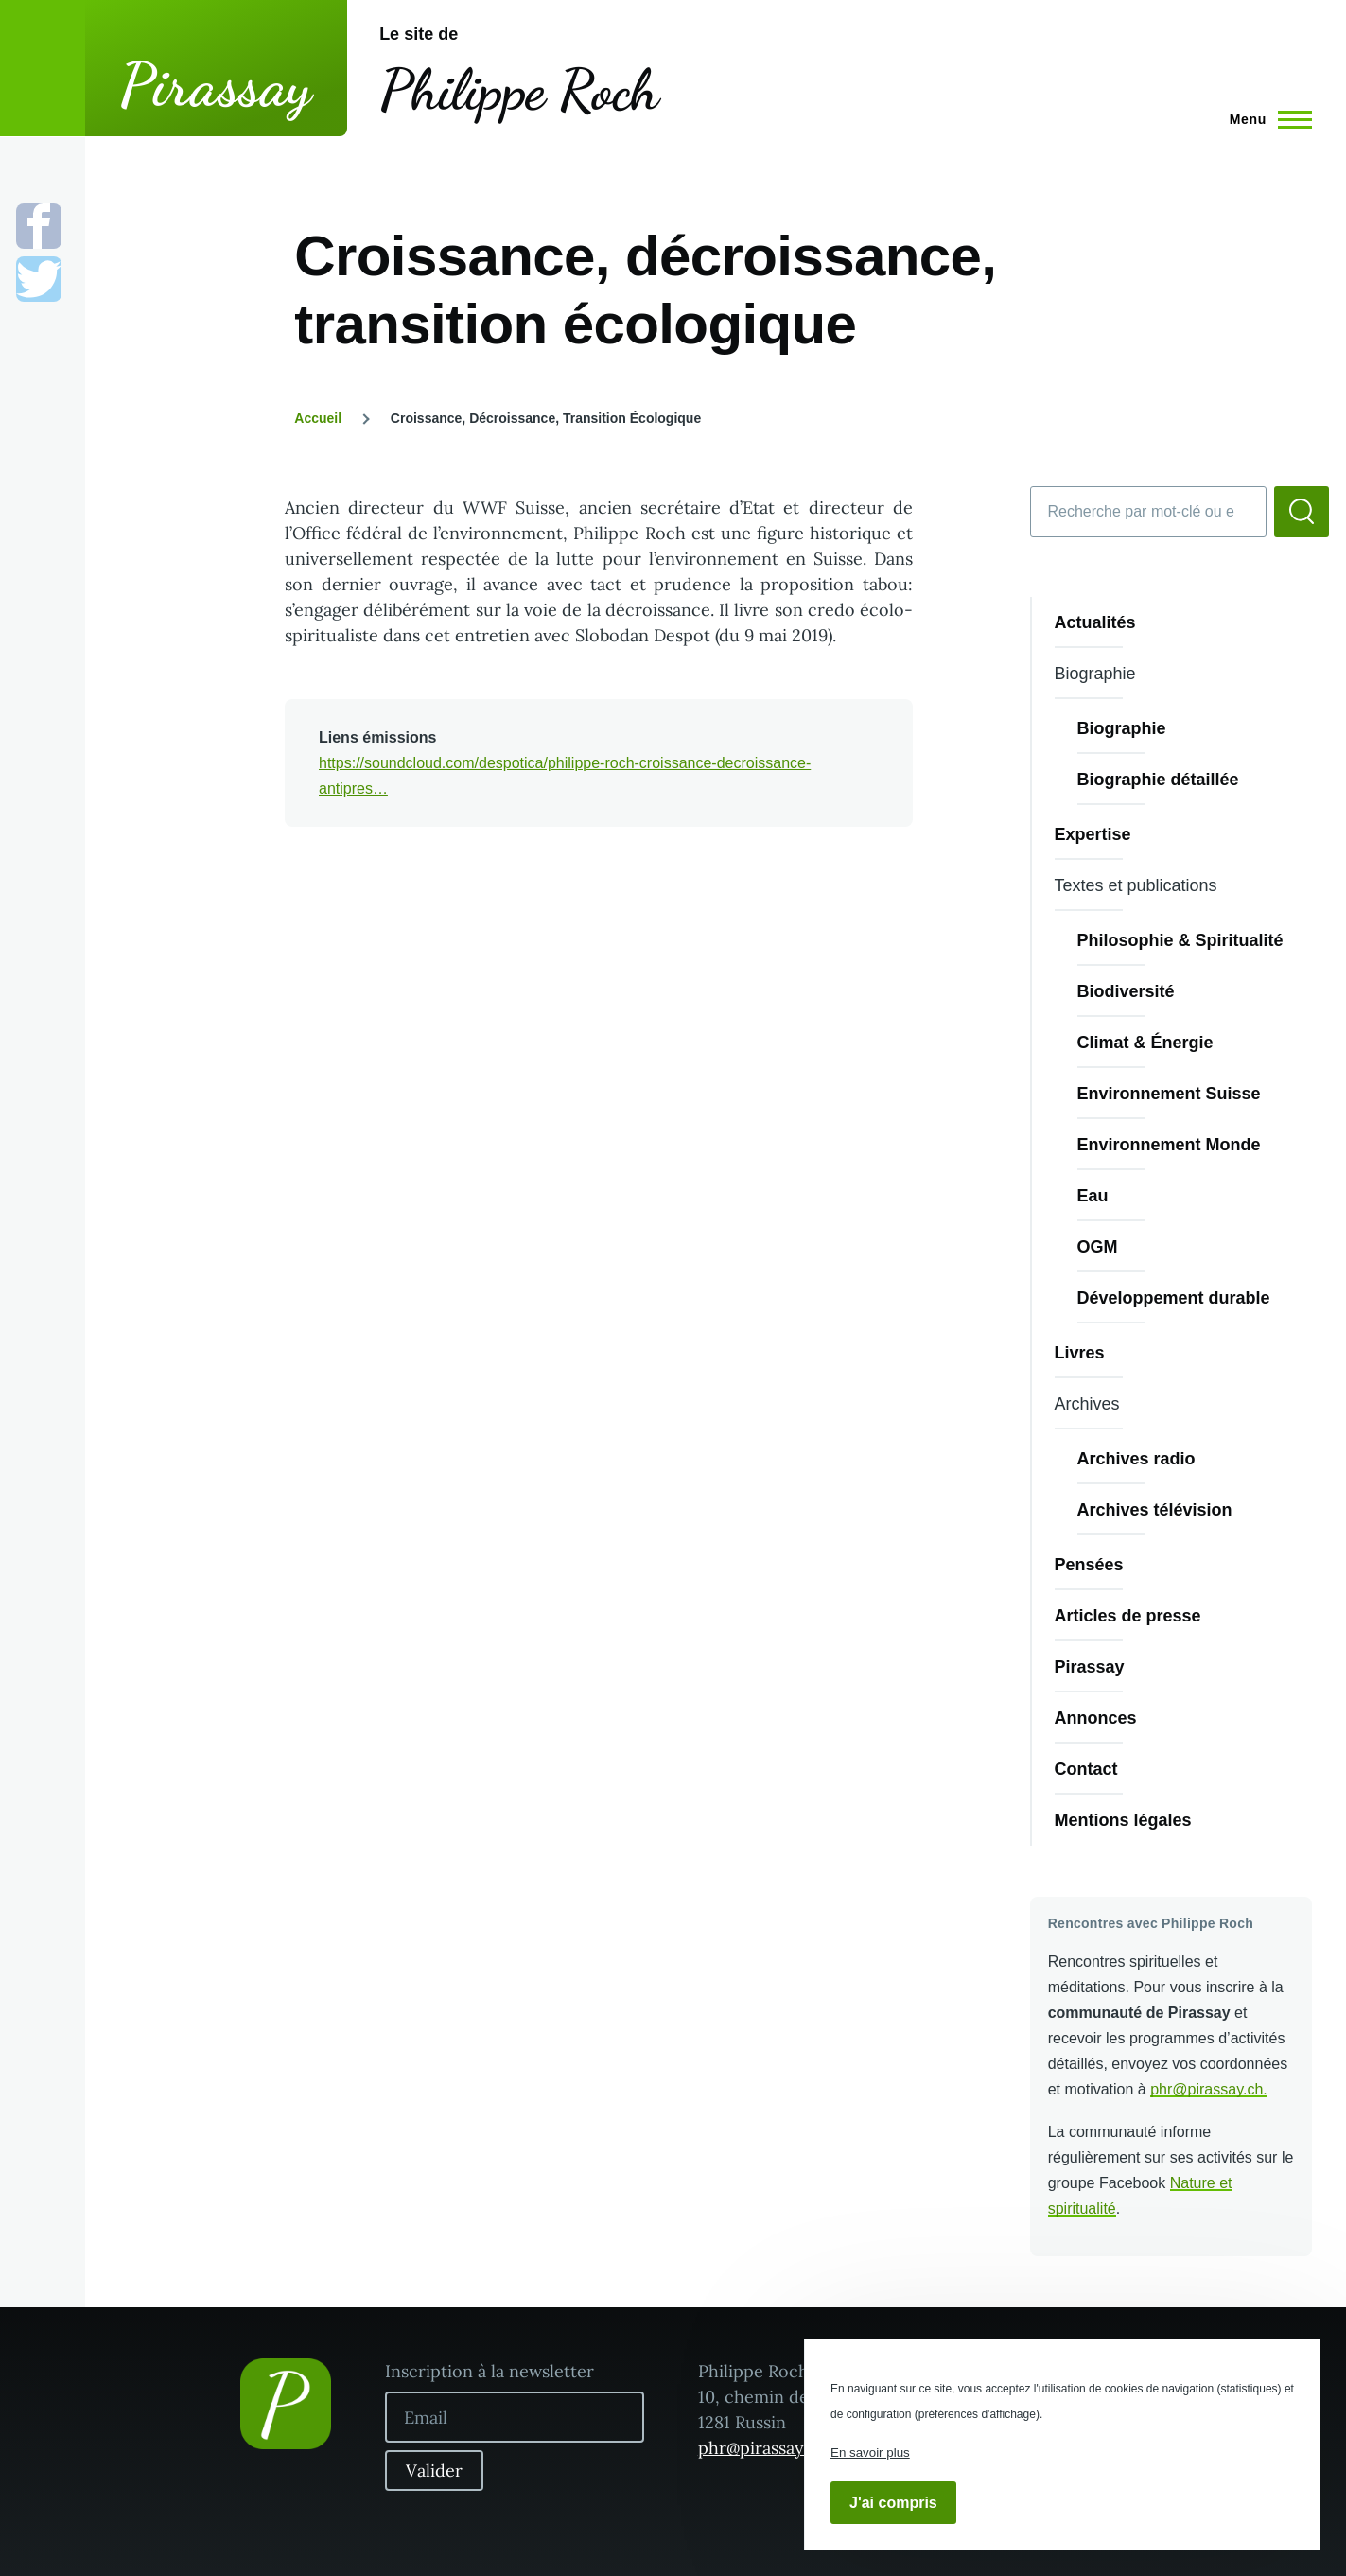  I want to click on Mentions légales, so click(1123, 1820).